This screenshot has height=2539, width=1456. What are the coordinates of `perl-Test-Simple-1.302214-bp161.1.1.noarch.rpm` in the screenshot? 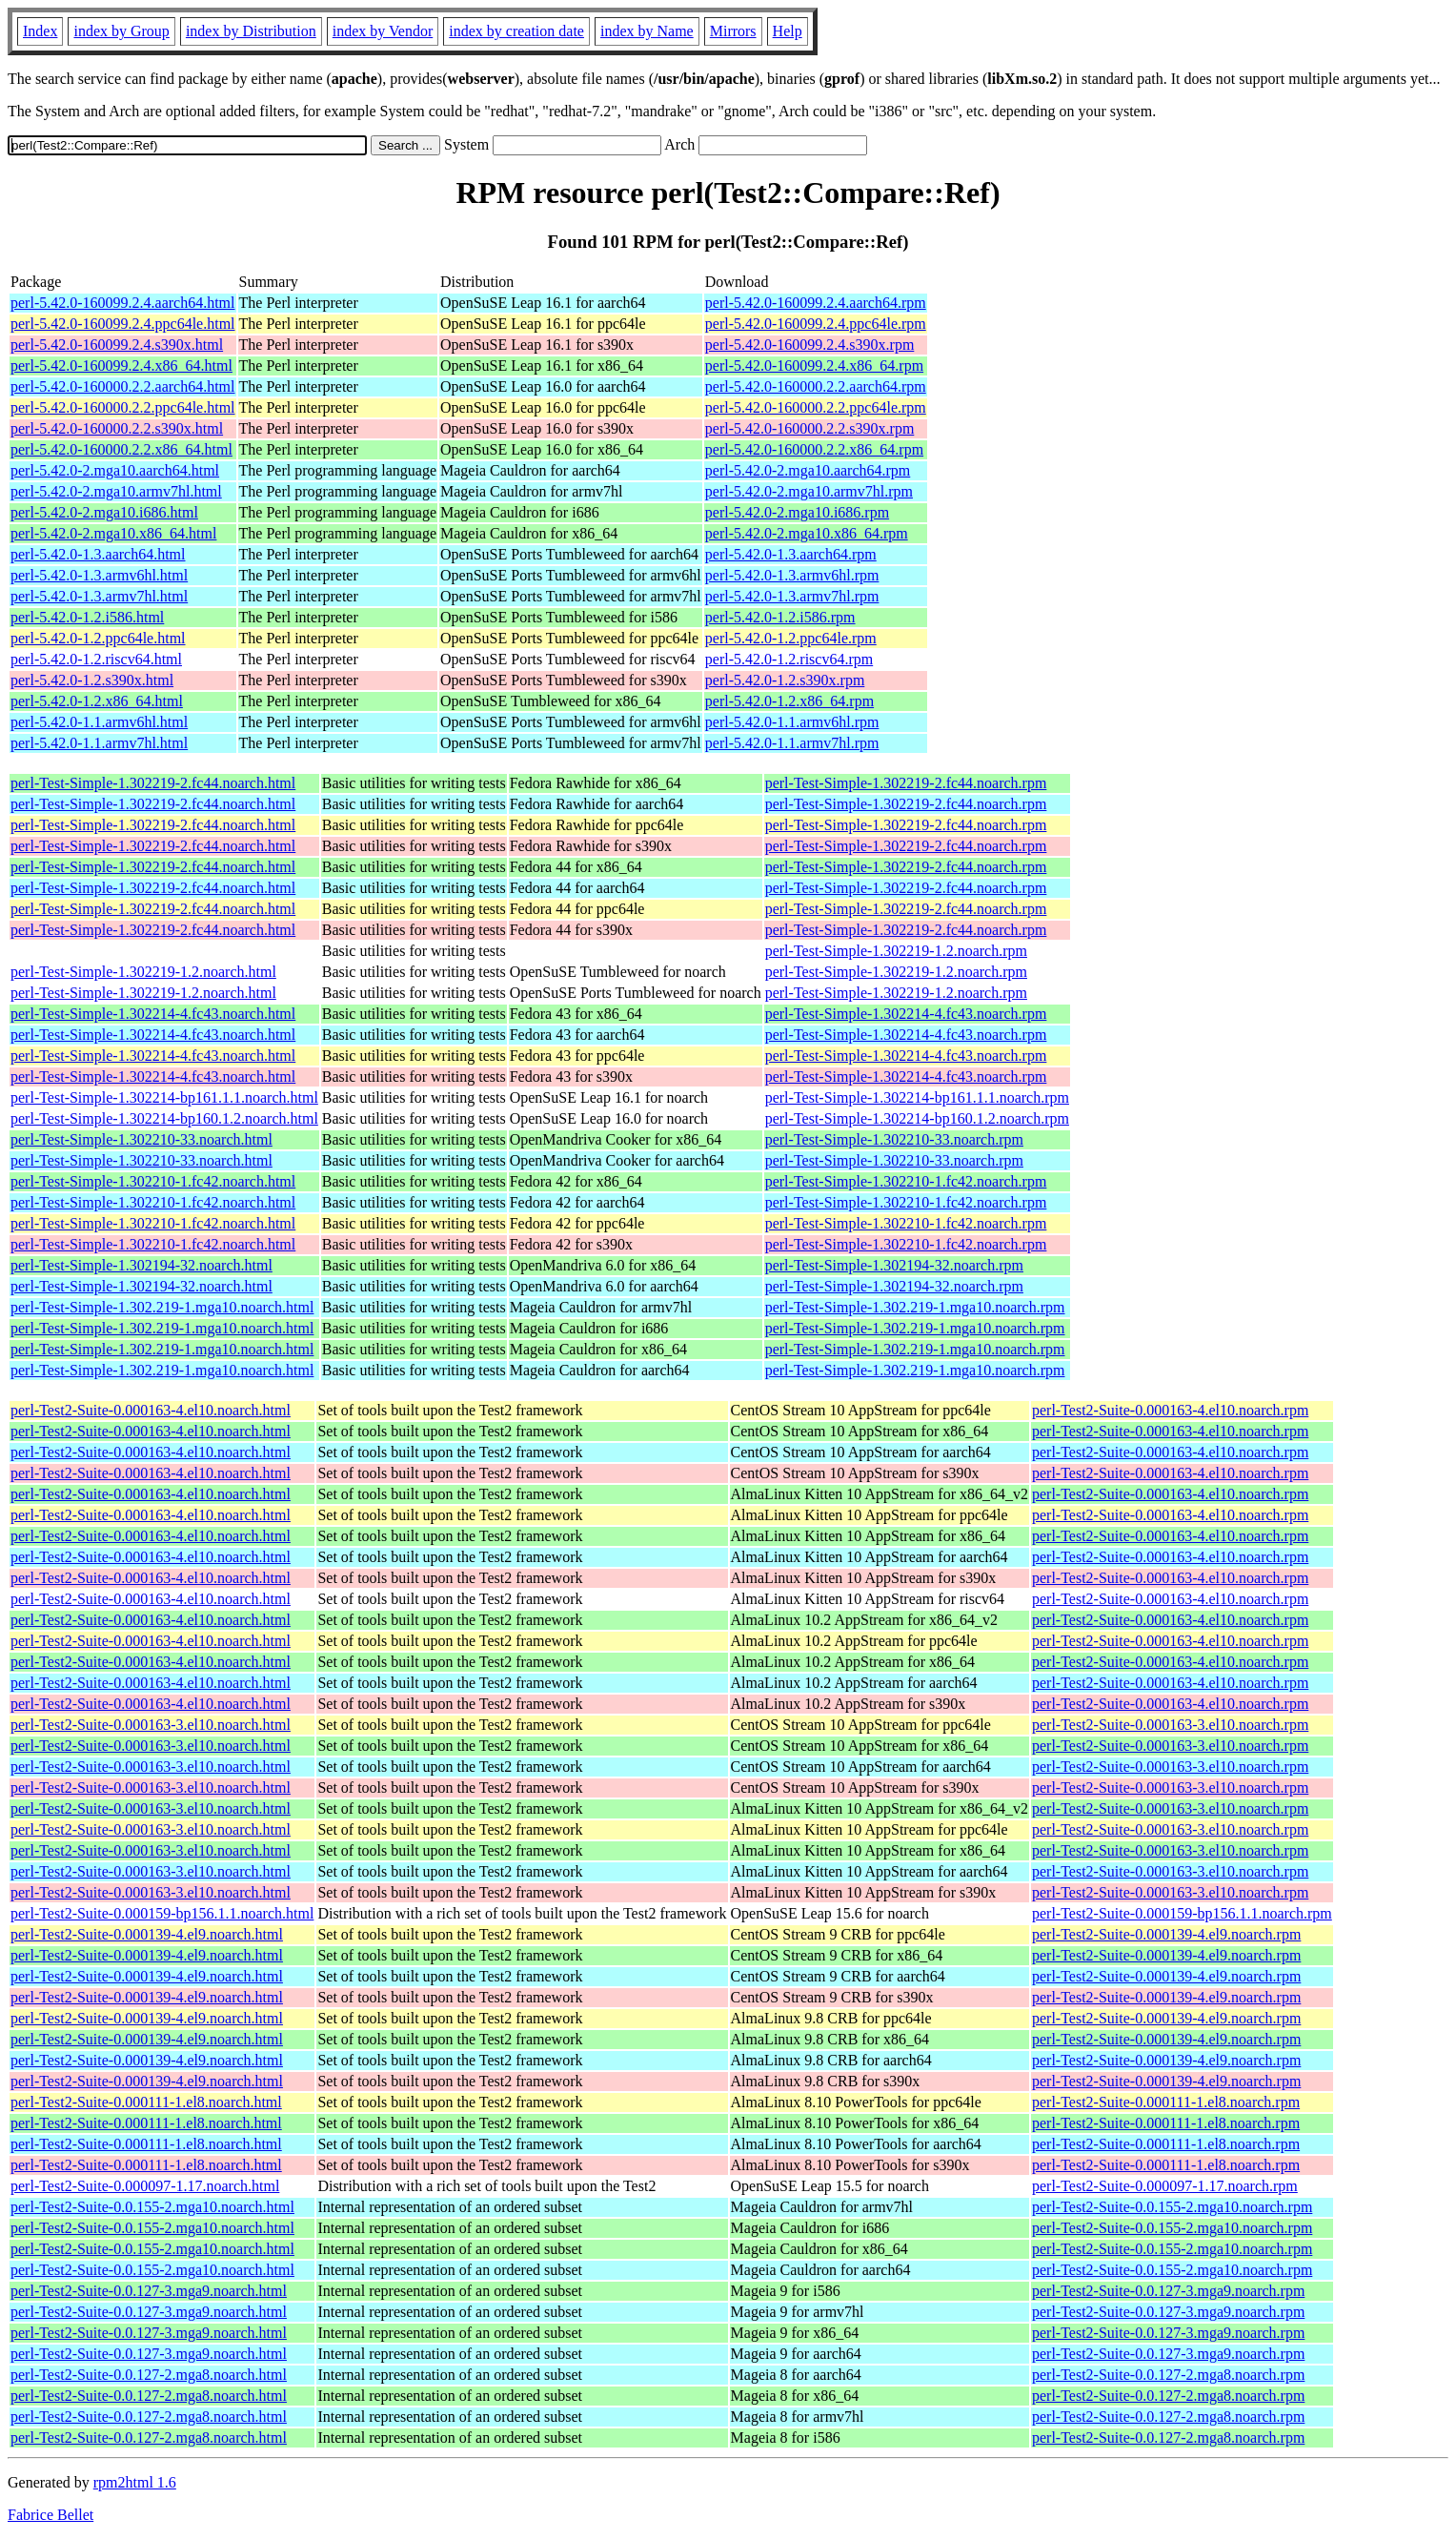 It's located at (917, 1097).